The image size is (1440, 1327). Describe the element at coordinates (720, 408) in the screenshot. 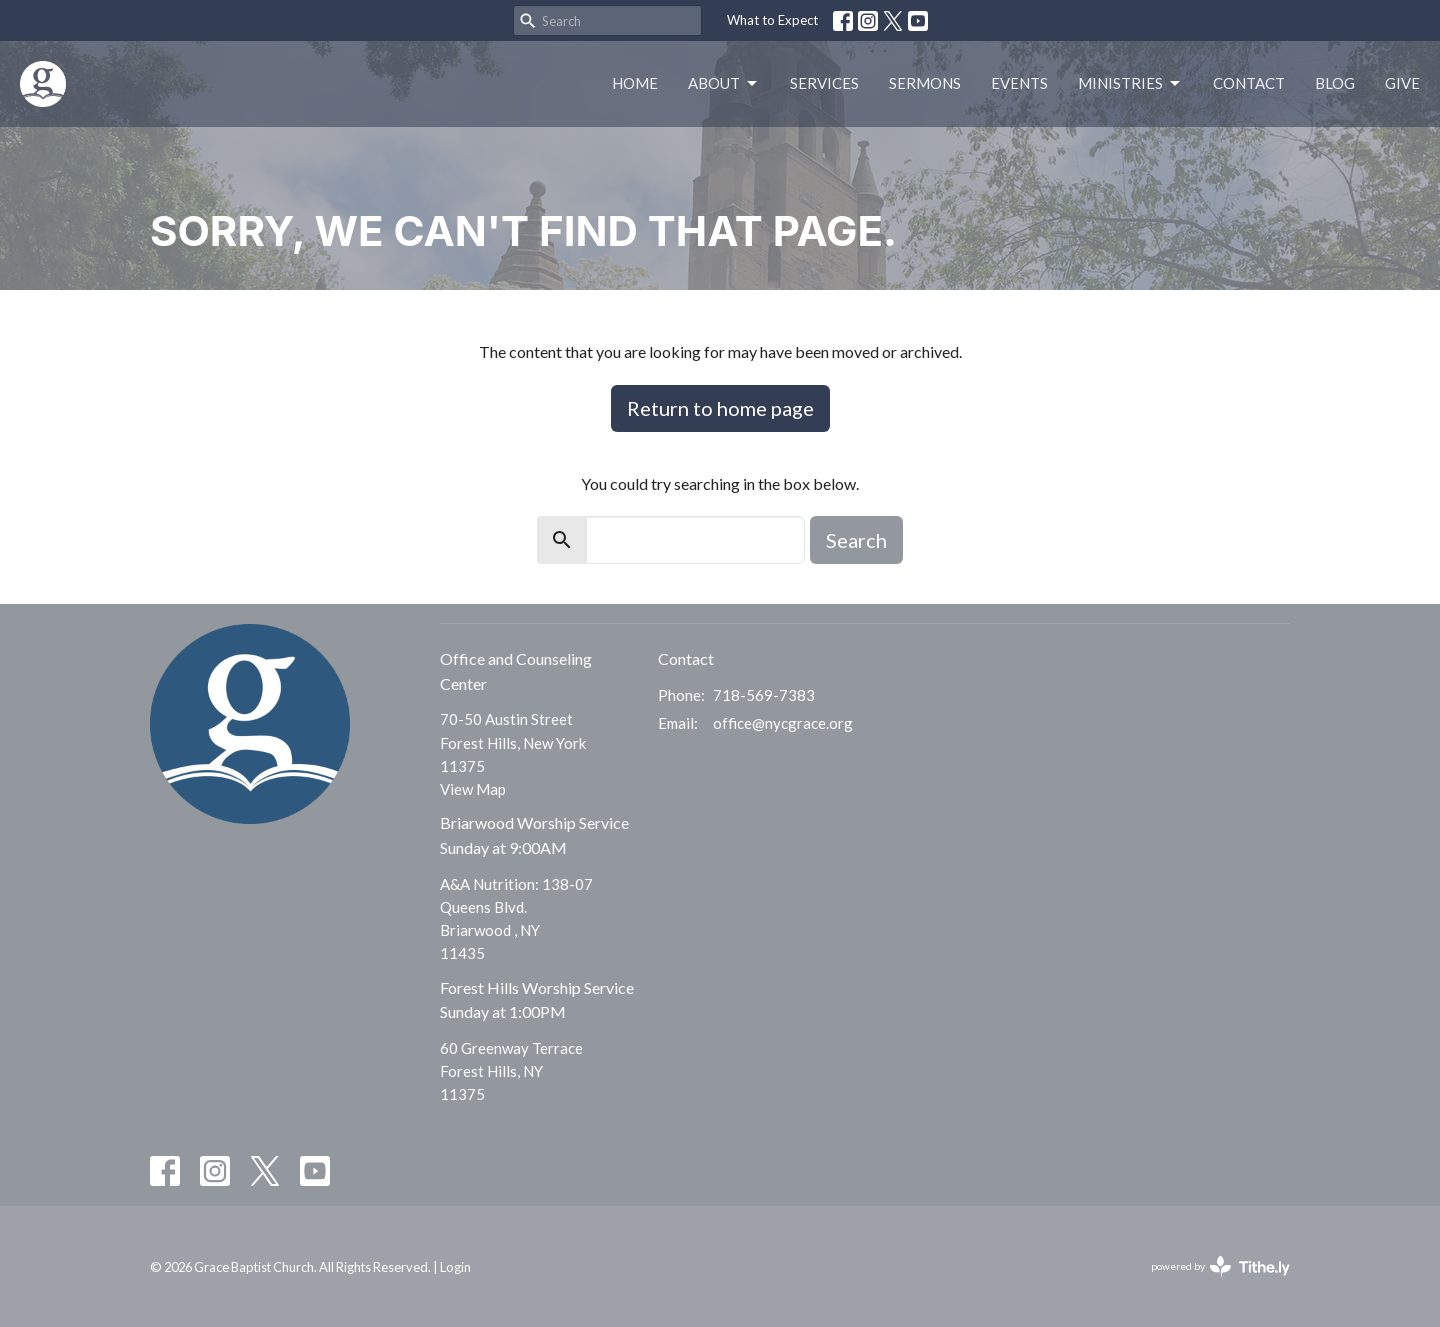

I see `Return to home page` at that location.